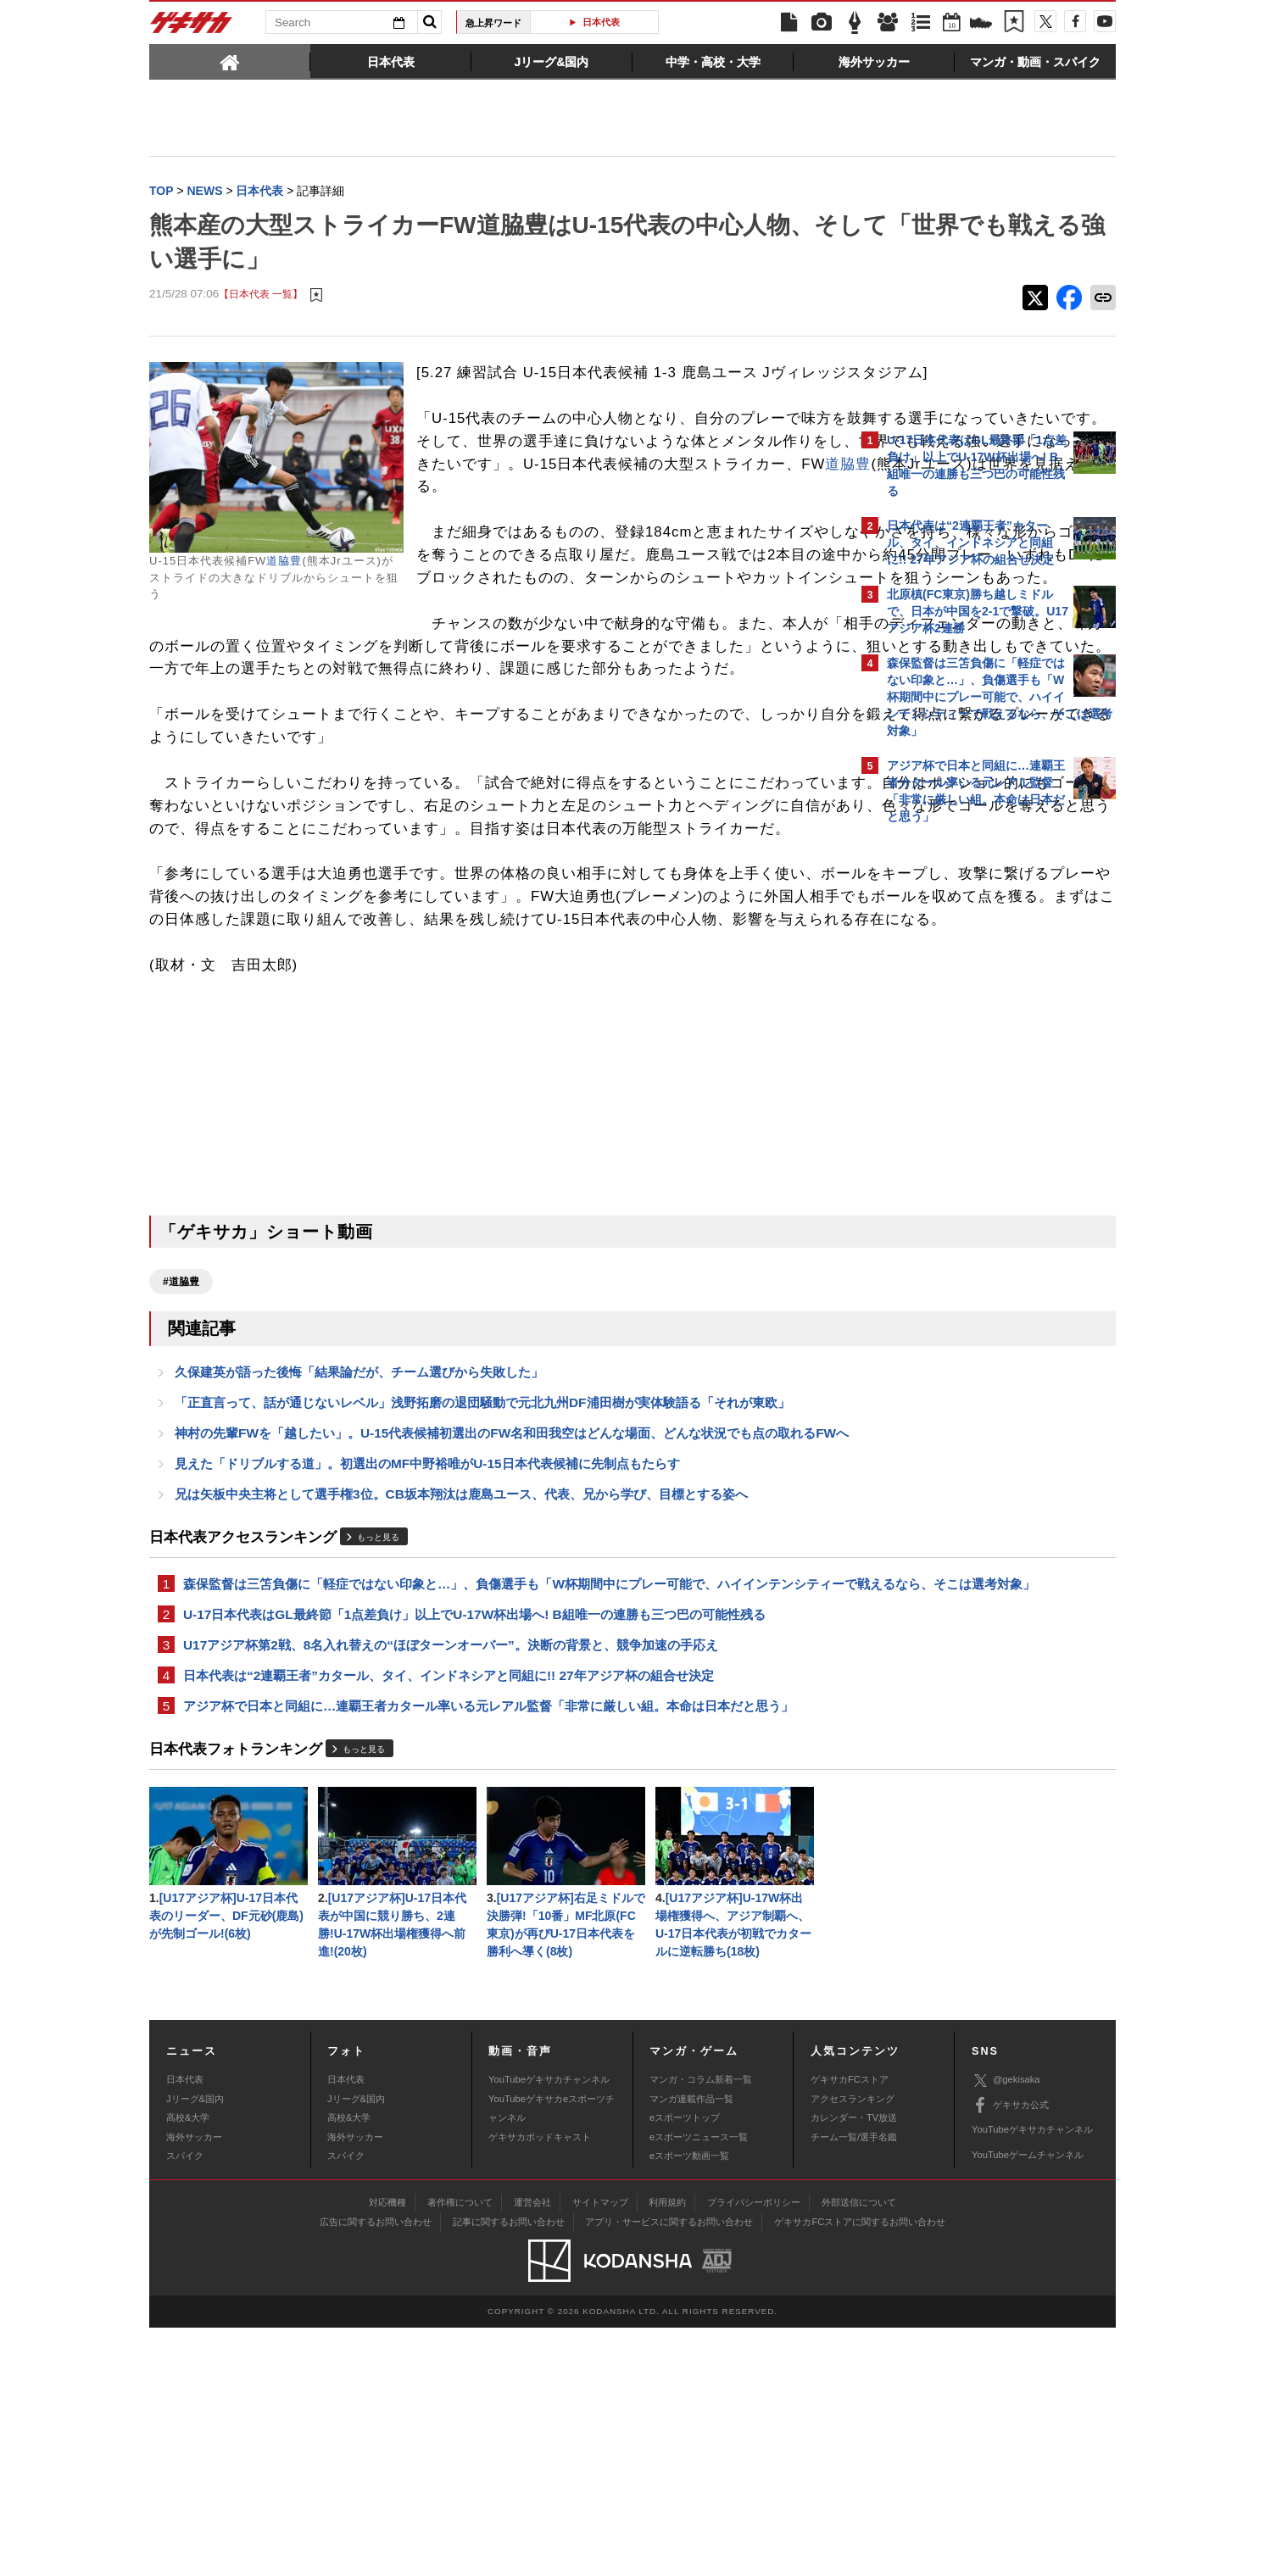  I want to click on 森保監督は三笘負傷に「軽症ではない印象と…」、負傷選手も「W杯期間中にプレー可能で、ハイインテンシティーで戦えるなら、そこは選考対象」, so click(501, 1808).